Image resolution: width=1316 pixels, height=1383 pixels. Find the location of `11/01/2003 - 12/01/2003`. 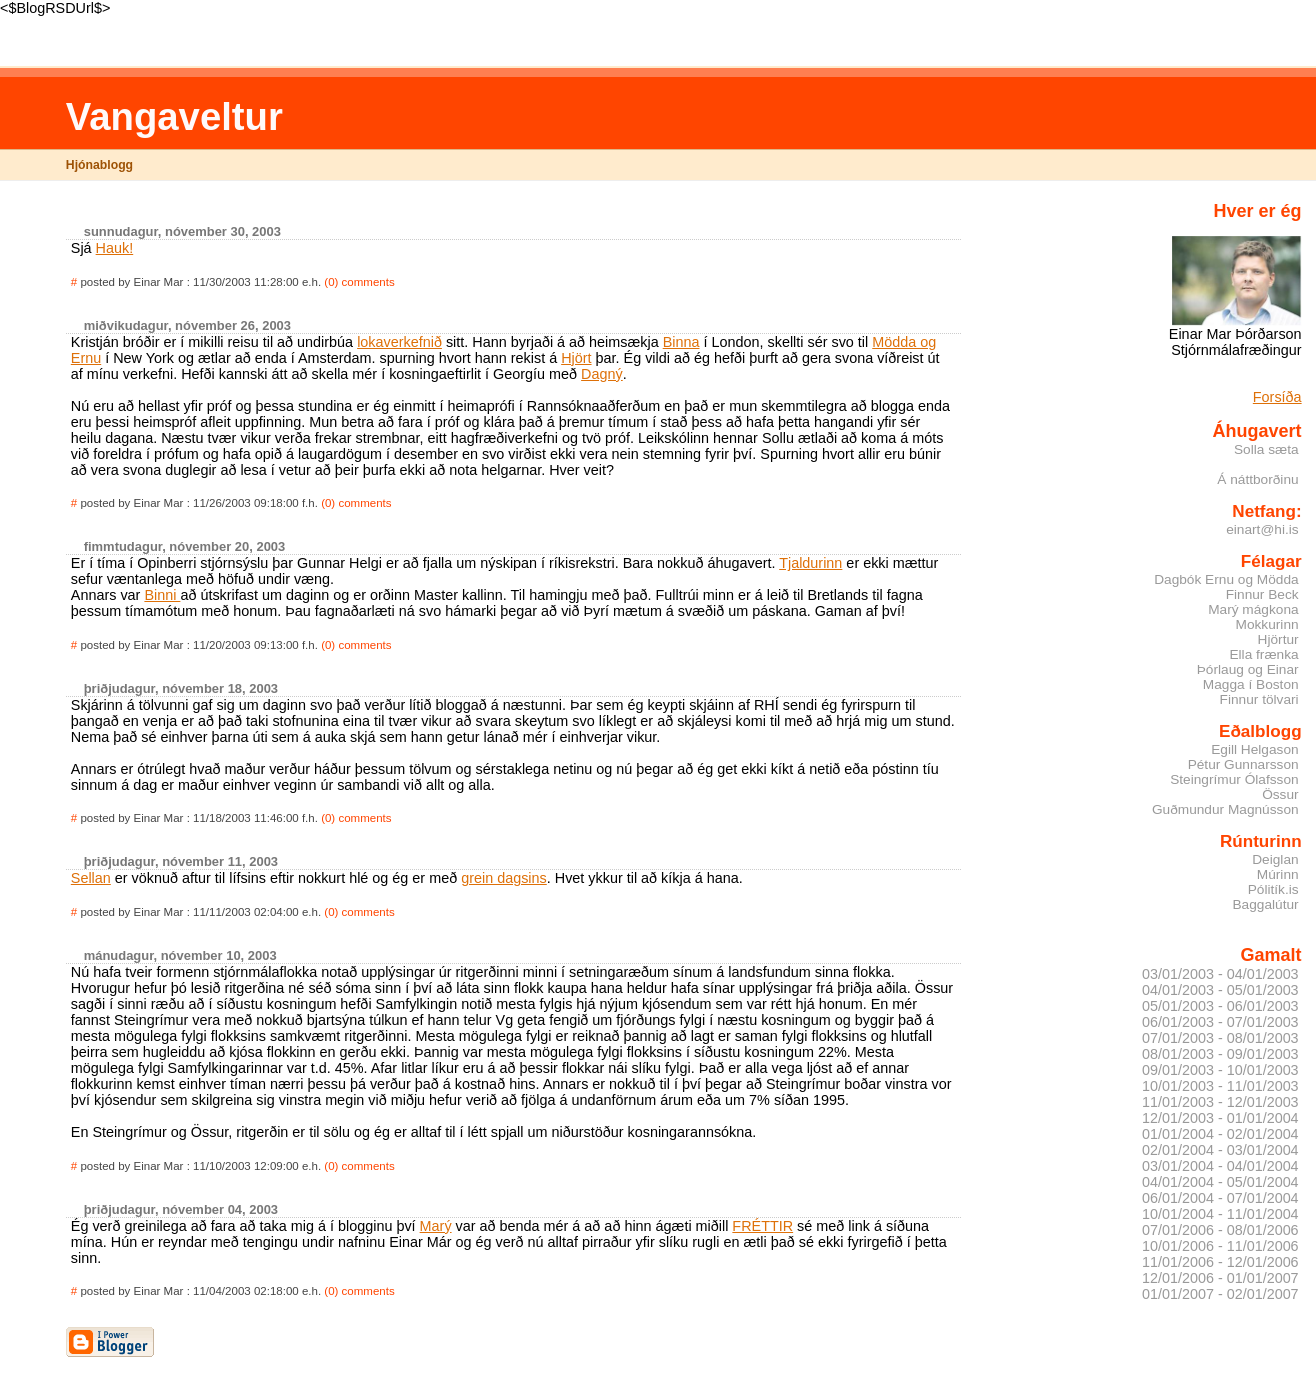

11/01/2003 - 12/01/2003 is located at coordinates (1220, 1102).